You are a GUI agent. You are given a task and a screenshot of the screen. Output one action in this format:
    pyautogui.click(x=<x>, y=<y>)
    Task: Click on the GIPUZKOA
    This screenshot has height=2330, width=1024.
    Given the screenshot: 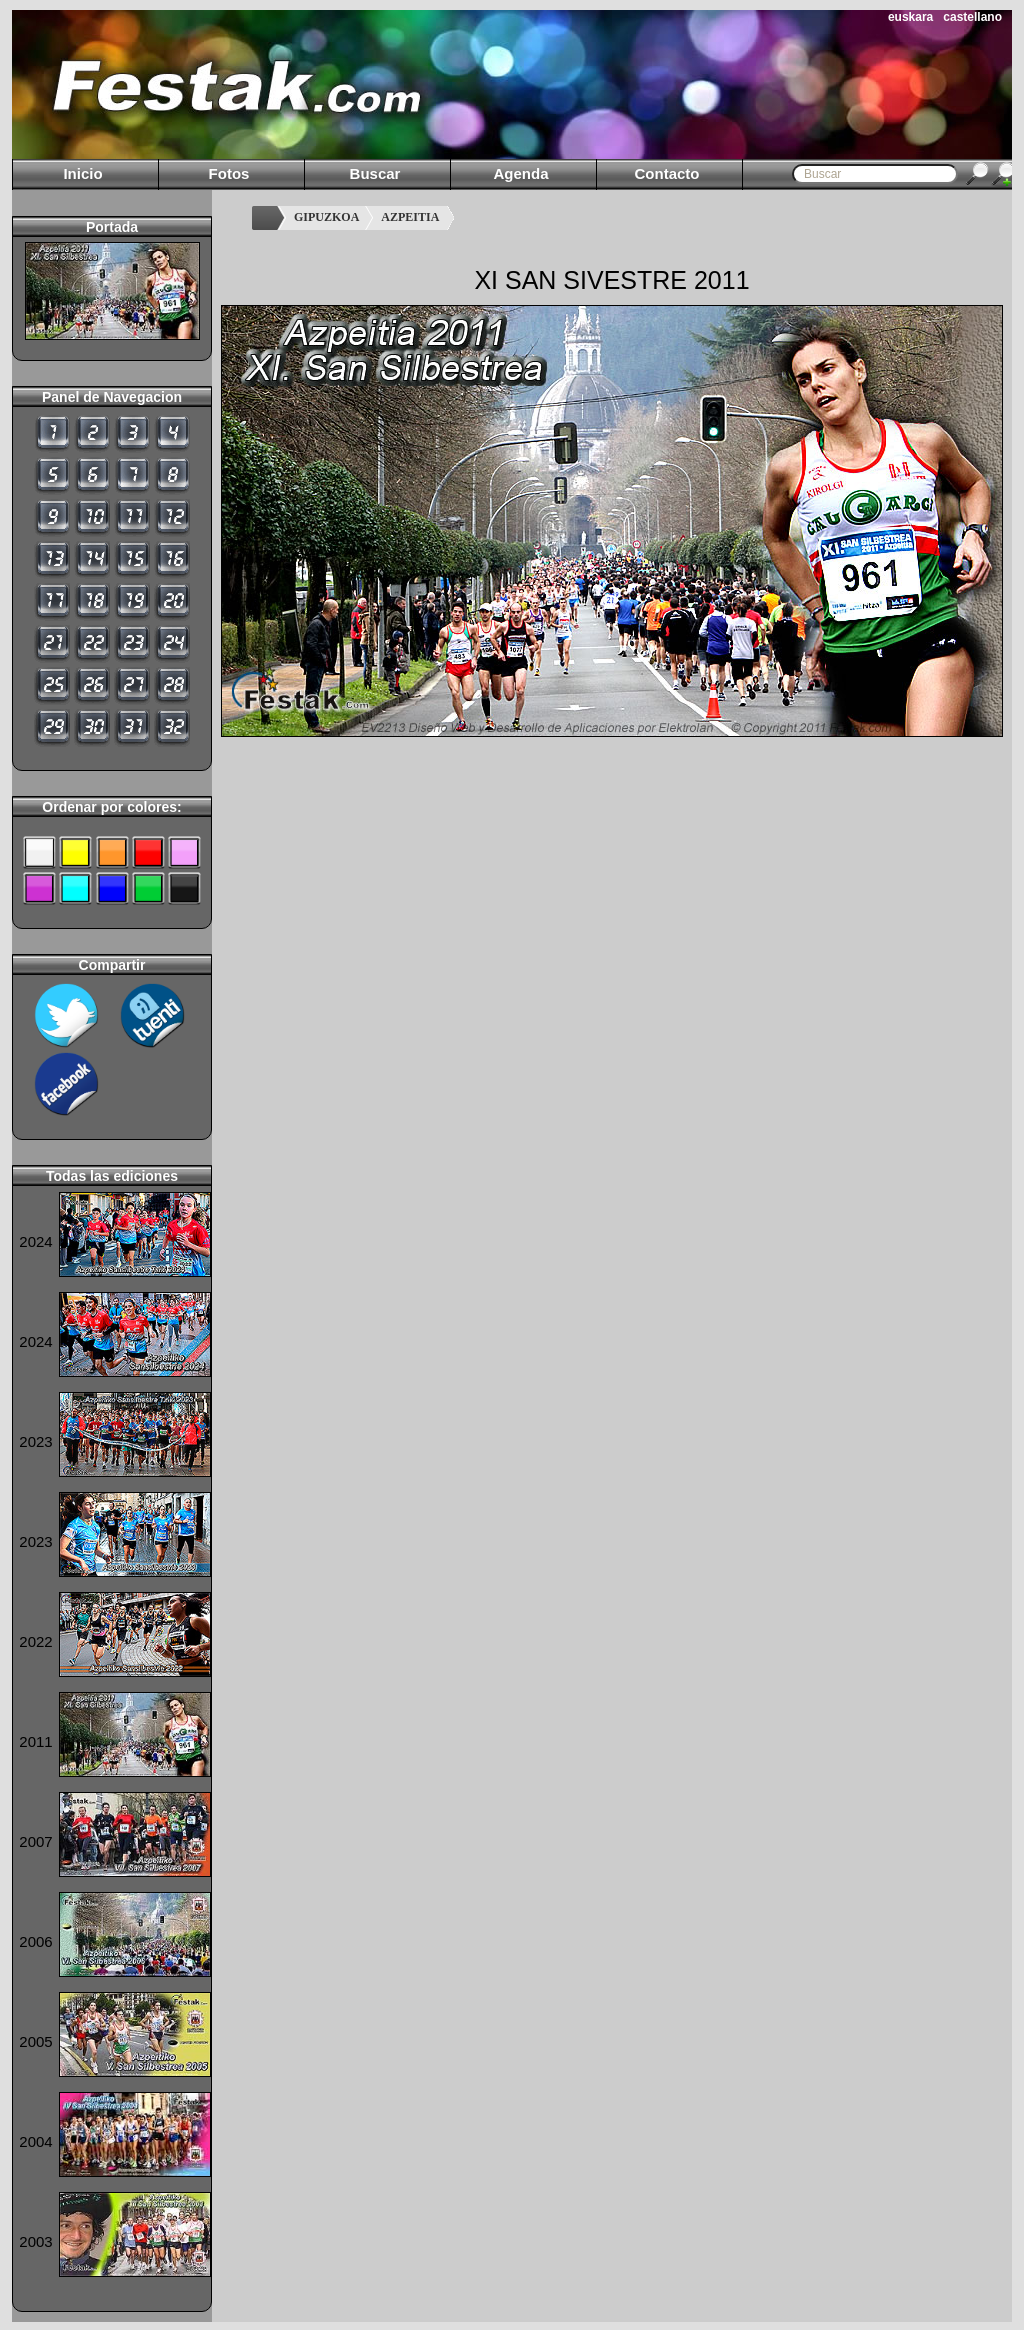 What is the action you would take?
    pyautogui.click(x=326, y=217)
    